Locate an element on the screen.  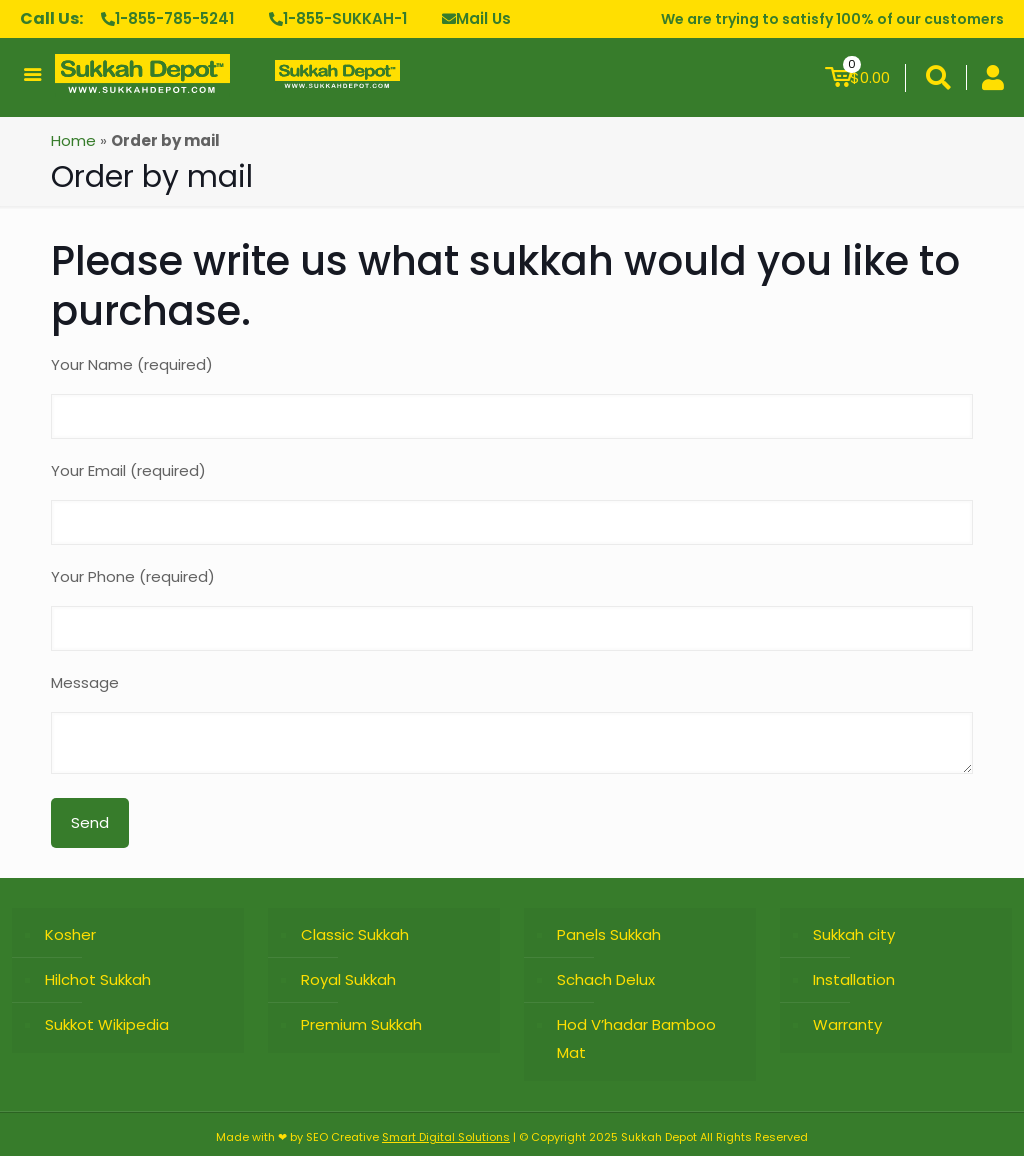
Smart Digital Solutions is located at coordinates (446, 1137).